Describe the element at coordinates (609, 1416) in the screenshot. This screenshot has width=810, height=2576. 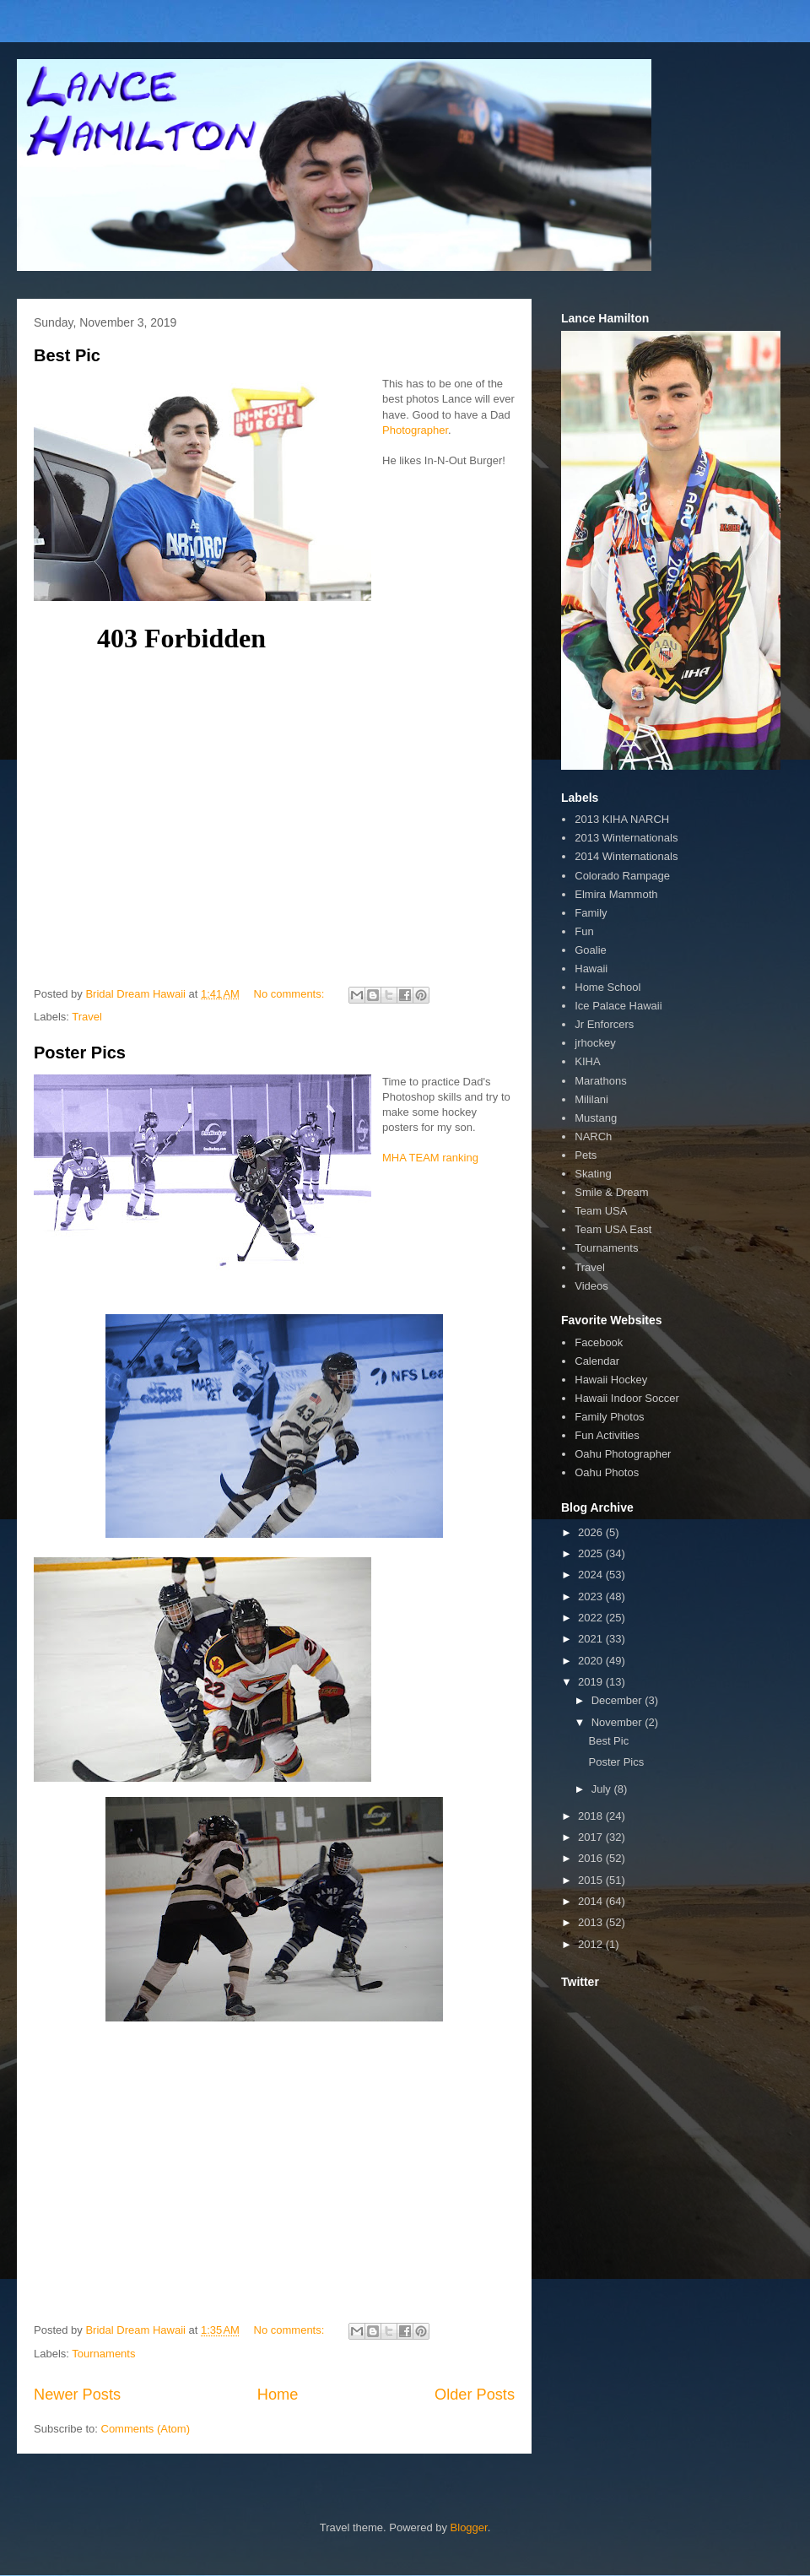
I see `Family Photos` at that location.